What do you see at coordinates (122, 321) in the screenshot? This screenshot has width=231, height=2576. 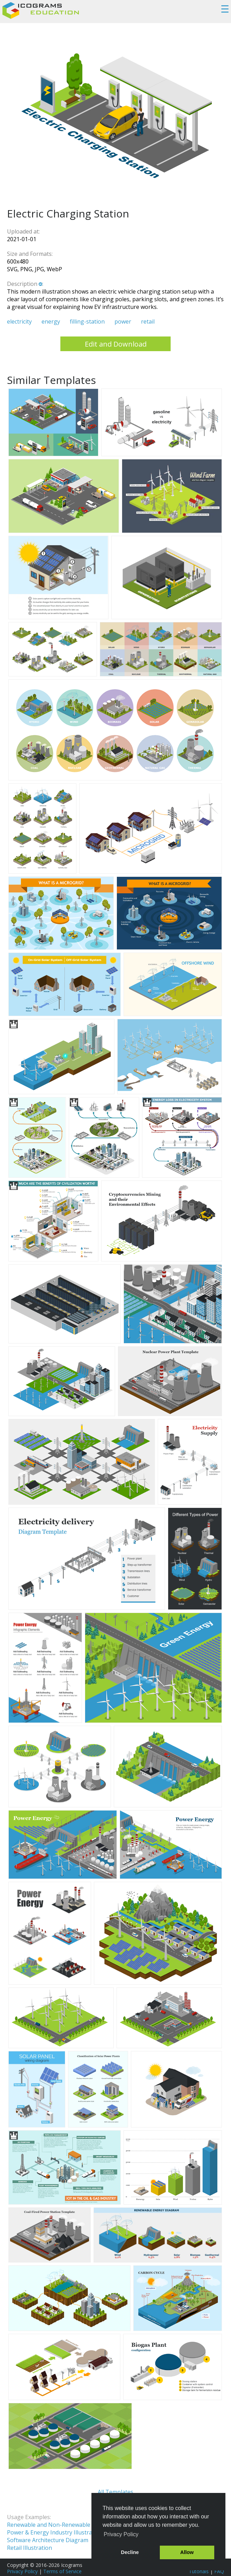 I see `power` at bounding box center [122, 321].